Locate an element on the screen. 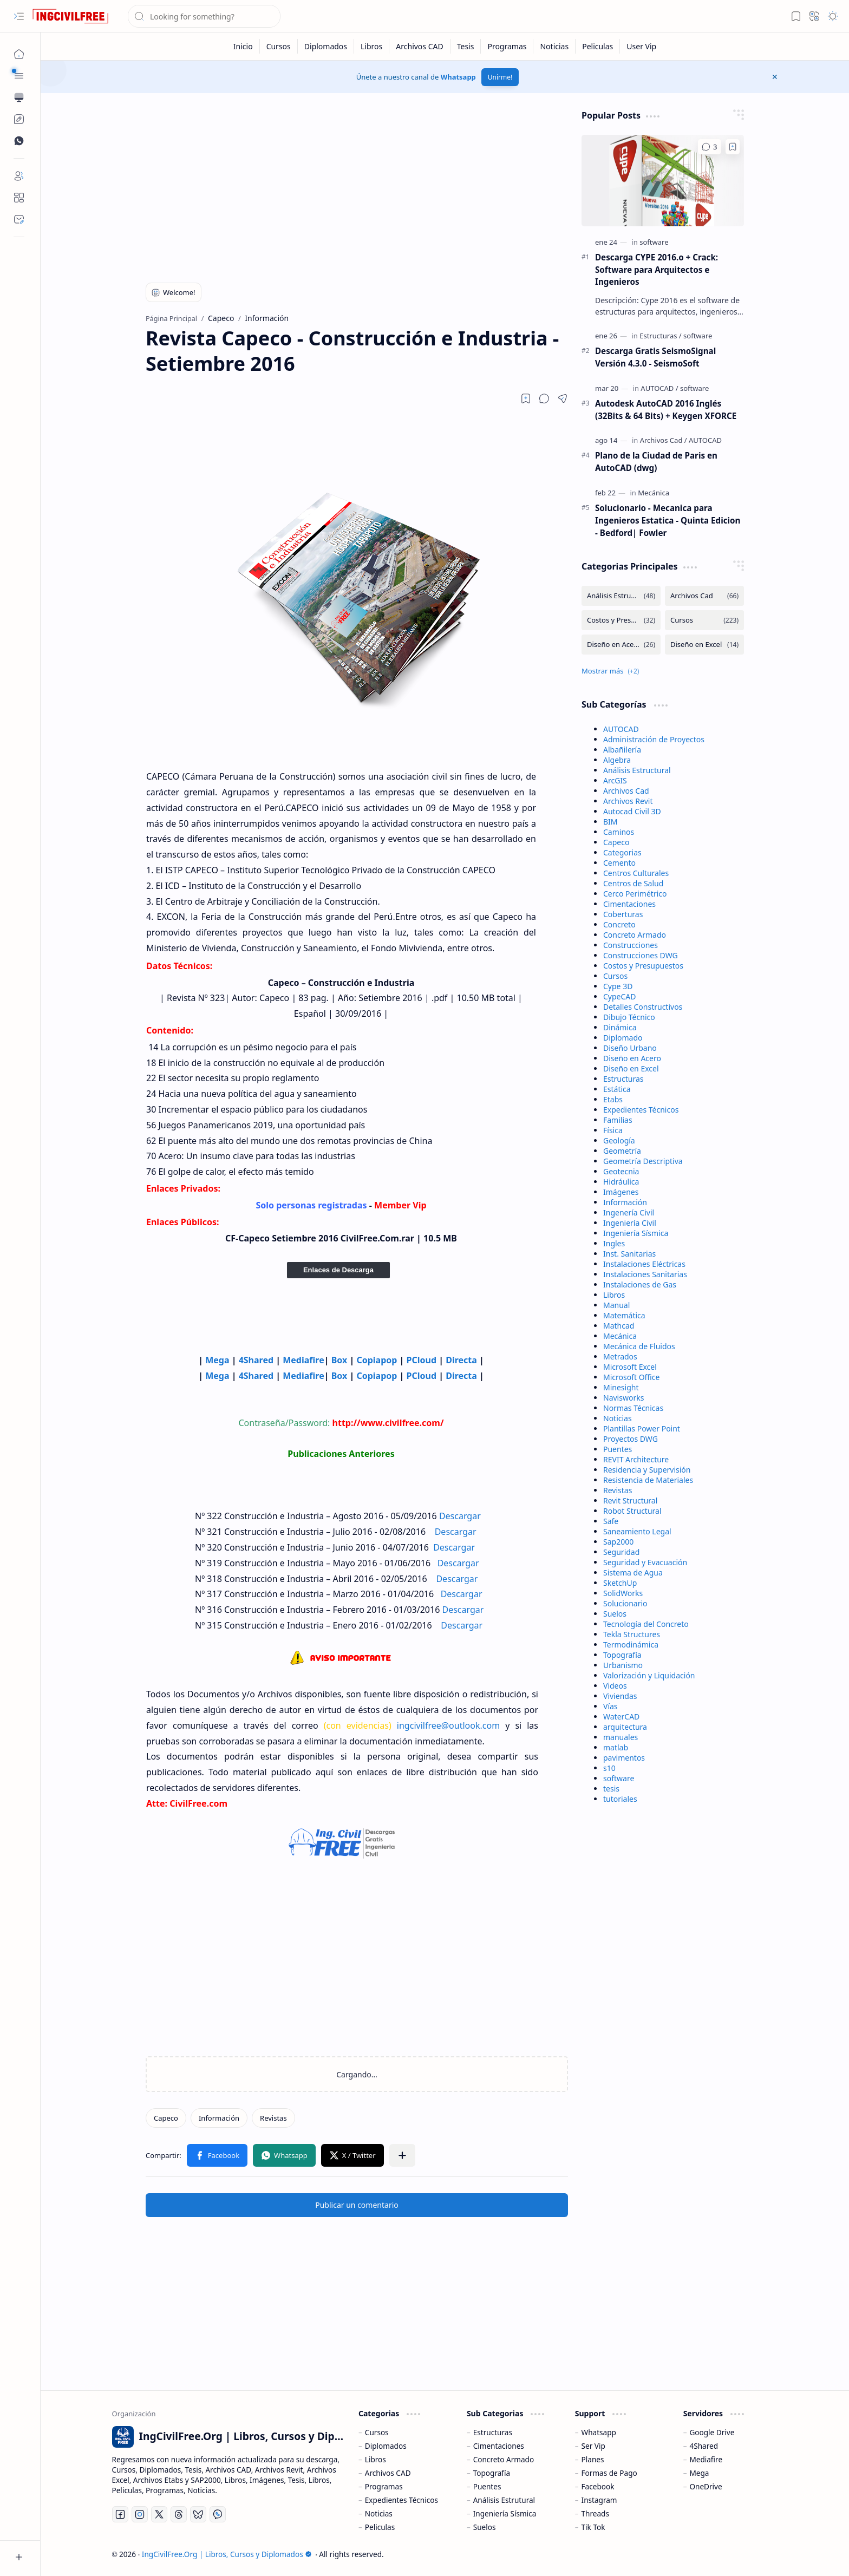  software is located at coordinates (618, 1778).